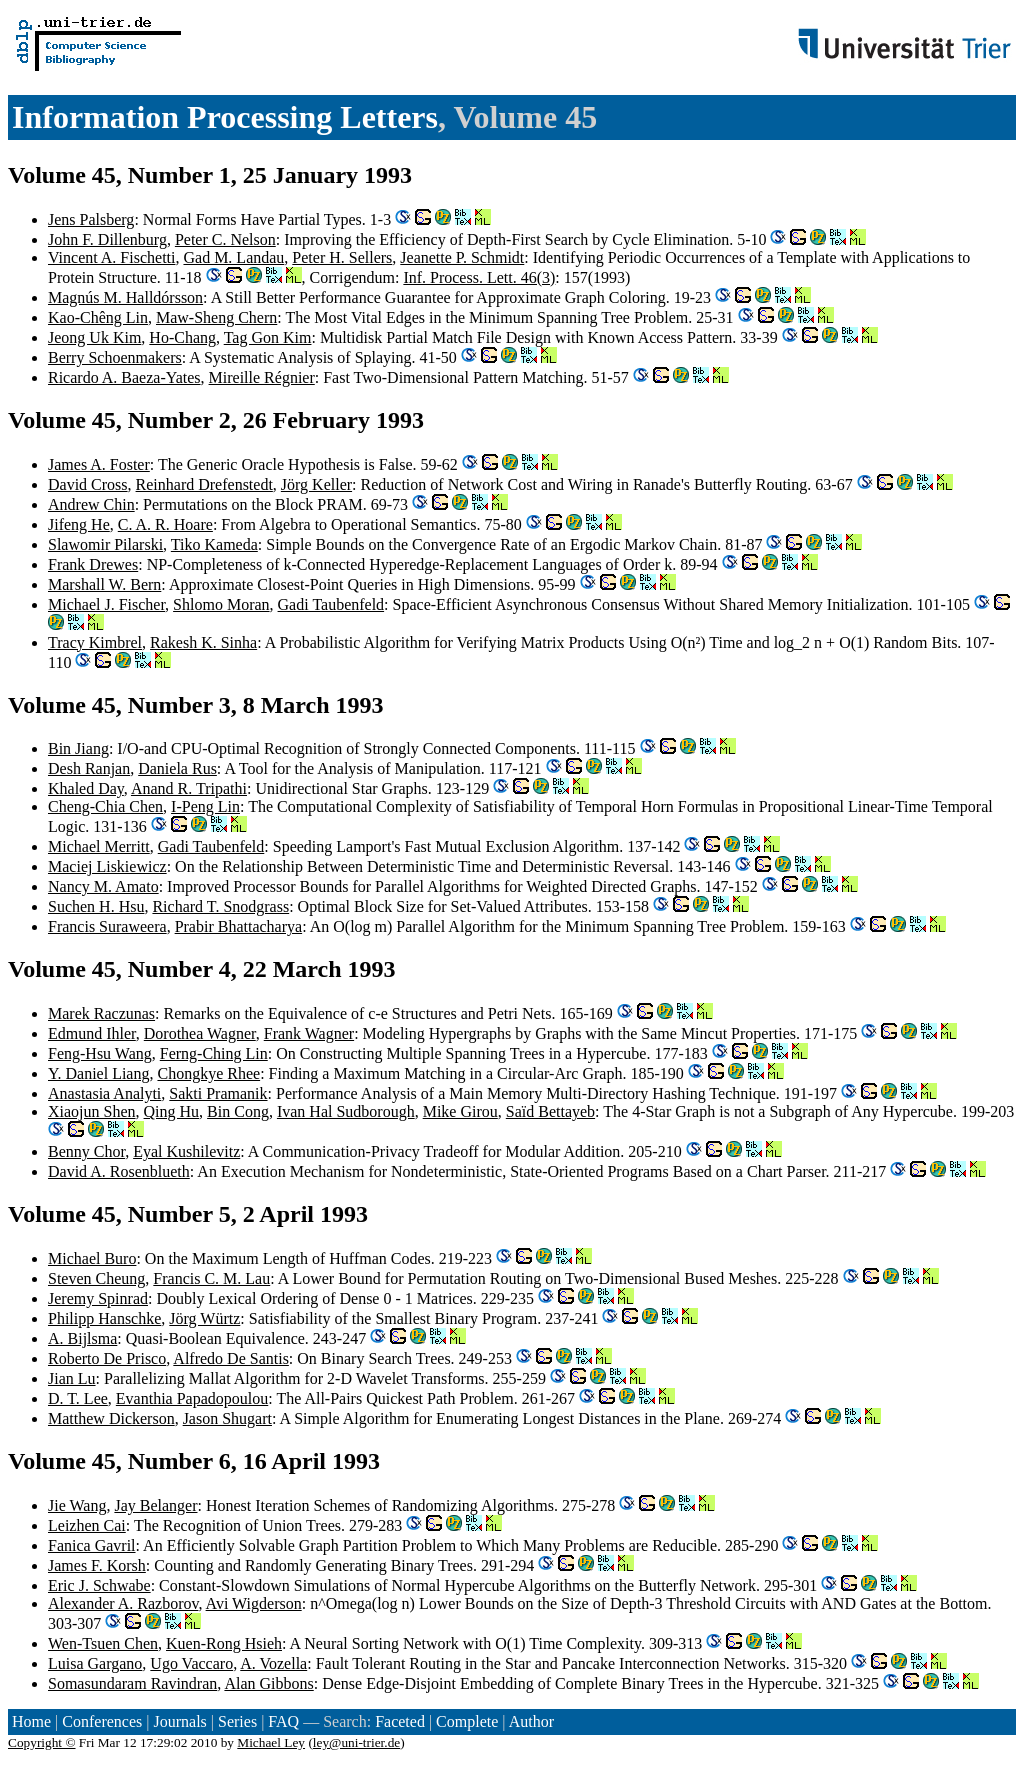 The width and height of the screenshot is (1024, 1767). Describe the element at coordinates (111, 1418) in the screenshot. I see `Matthew Dickerson` at that location.